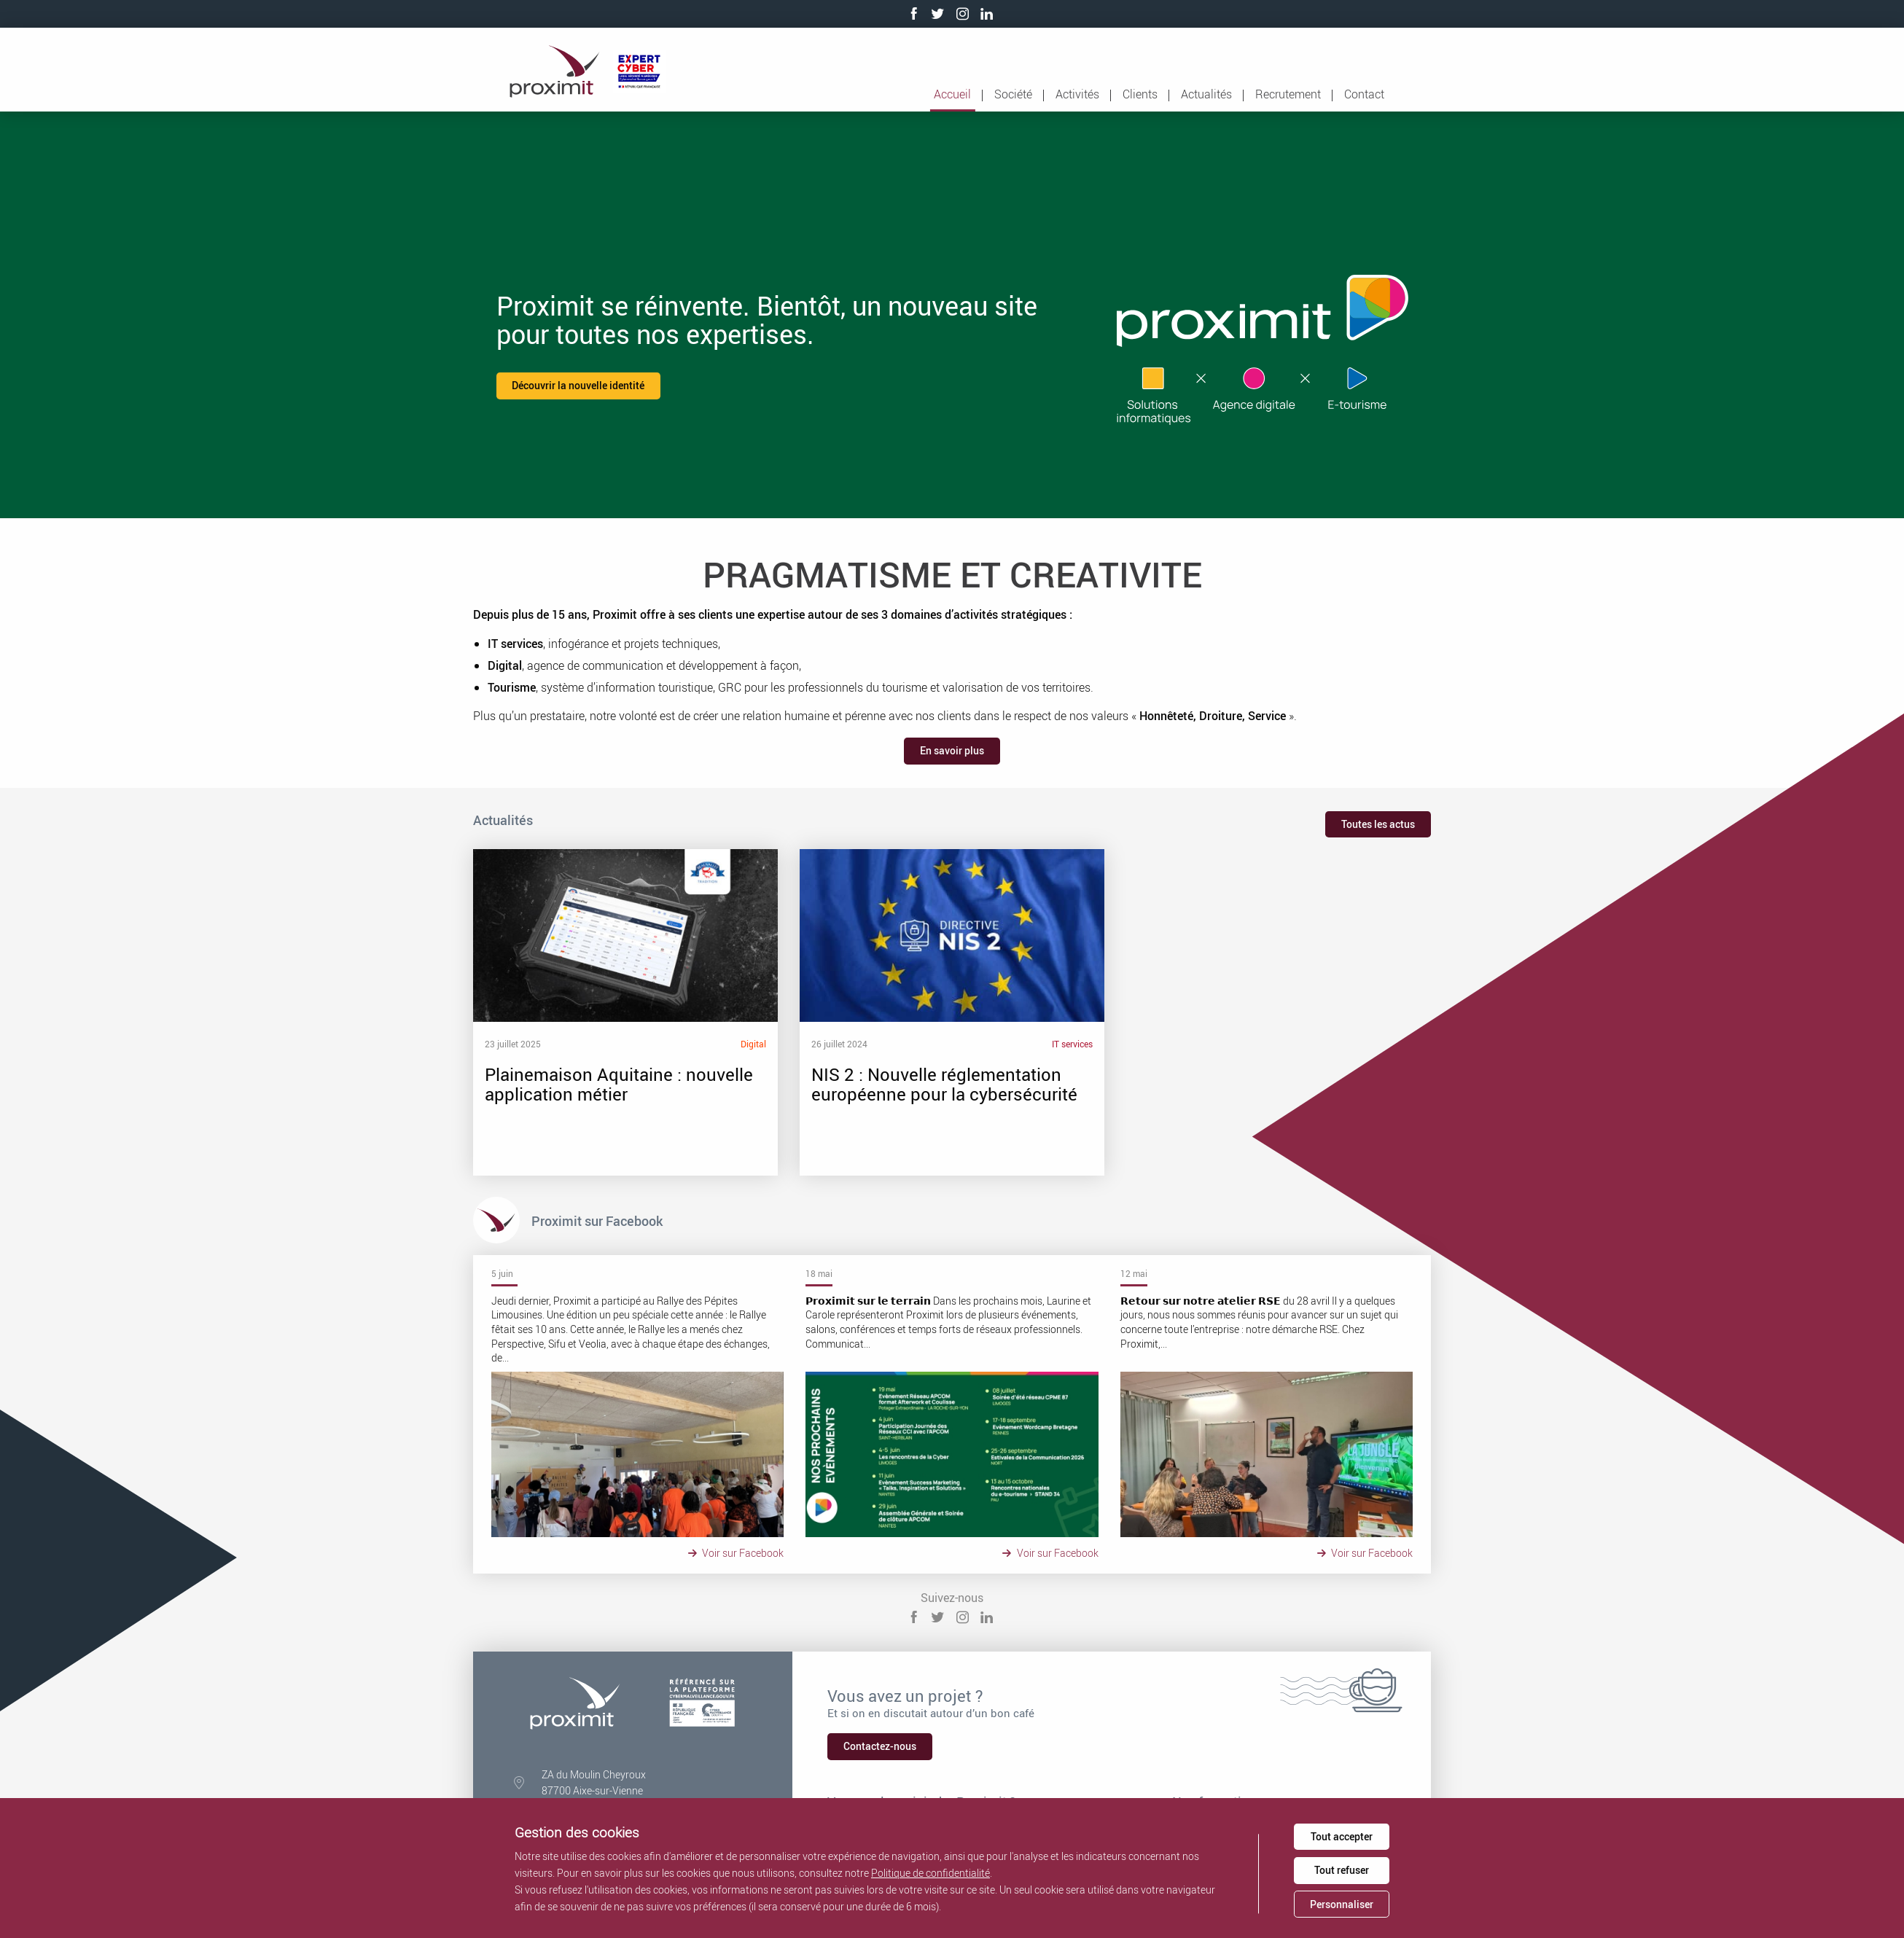 The height and width of the screenshot is (1938, 1904). Describe the element at coordinates (738, 1553) in the screenshot. I see `Voir sur Facebook` at that location.